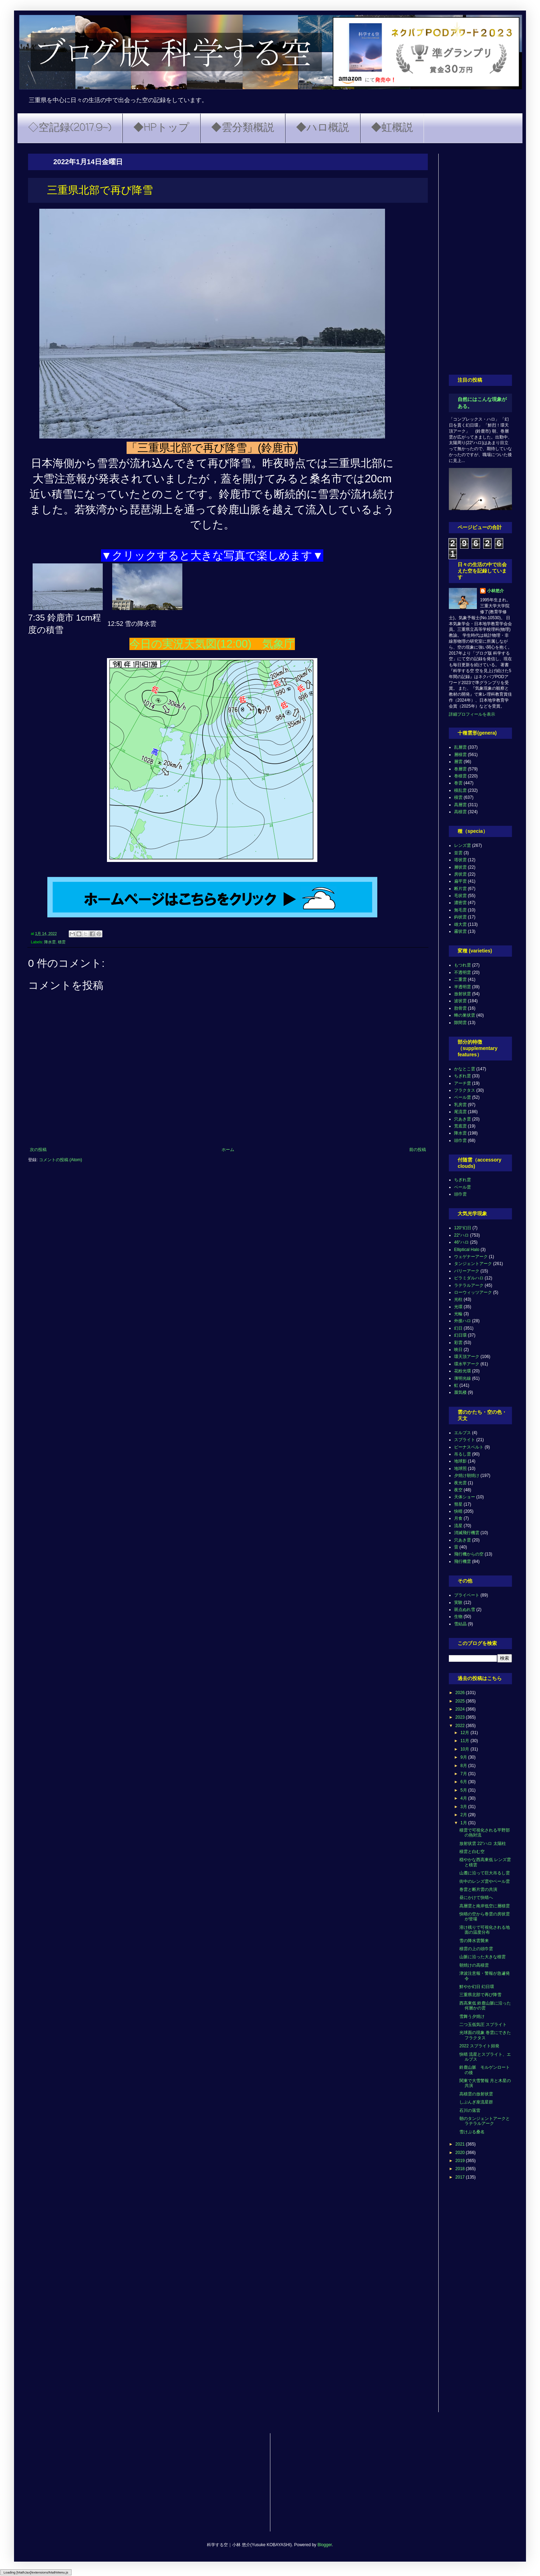 The height and width of the screenshot is (2576, 540). What do you see at coordinates (474, 1940) in the screenshot?
I see `雪の降水雲襲来` at bounding box center [474, 1940].